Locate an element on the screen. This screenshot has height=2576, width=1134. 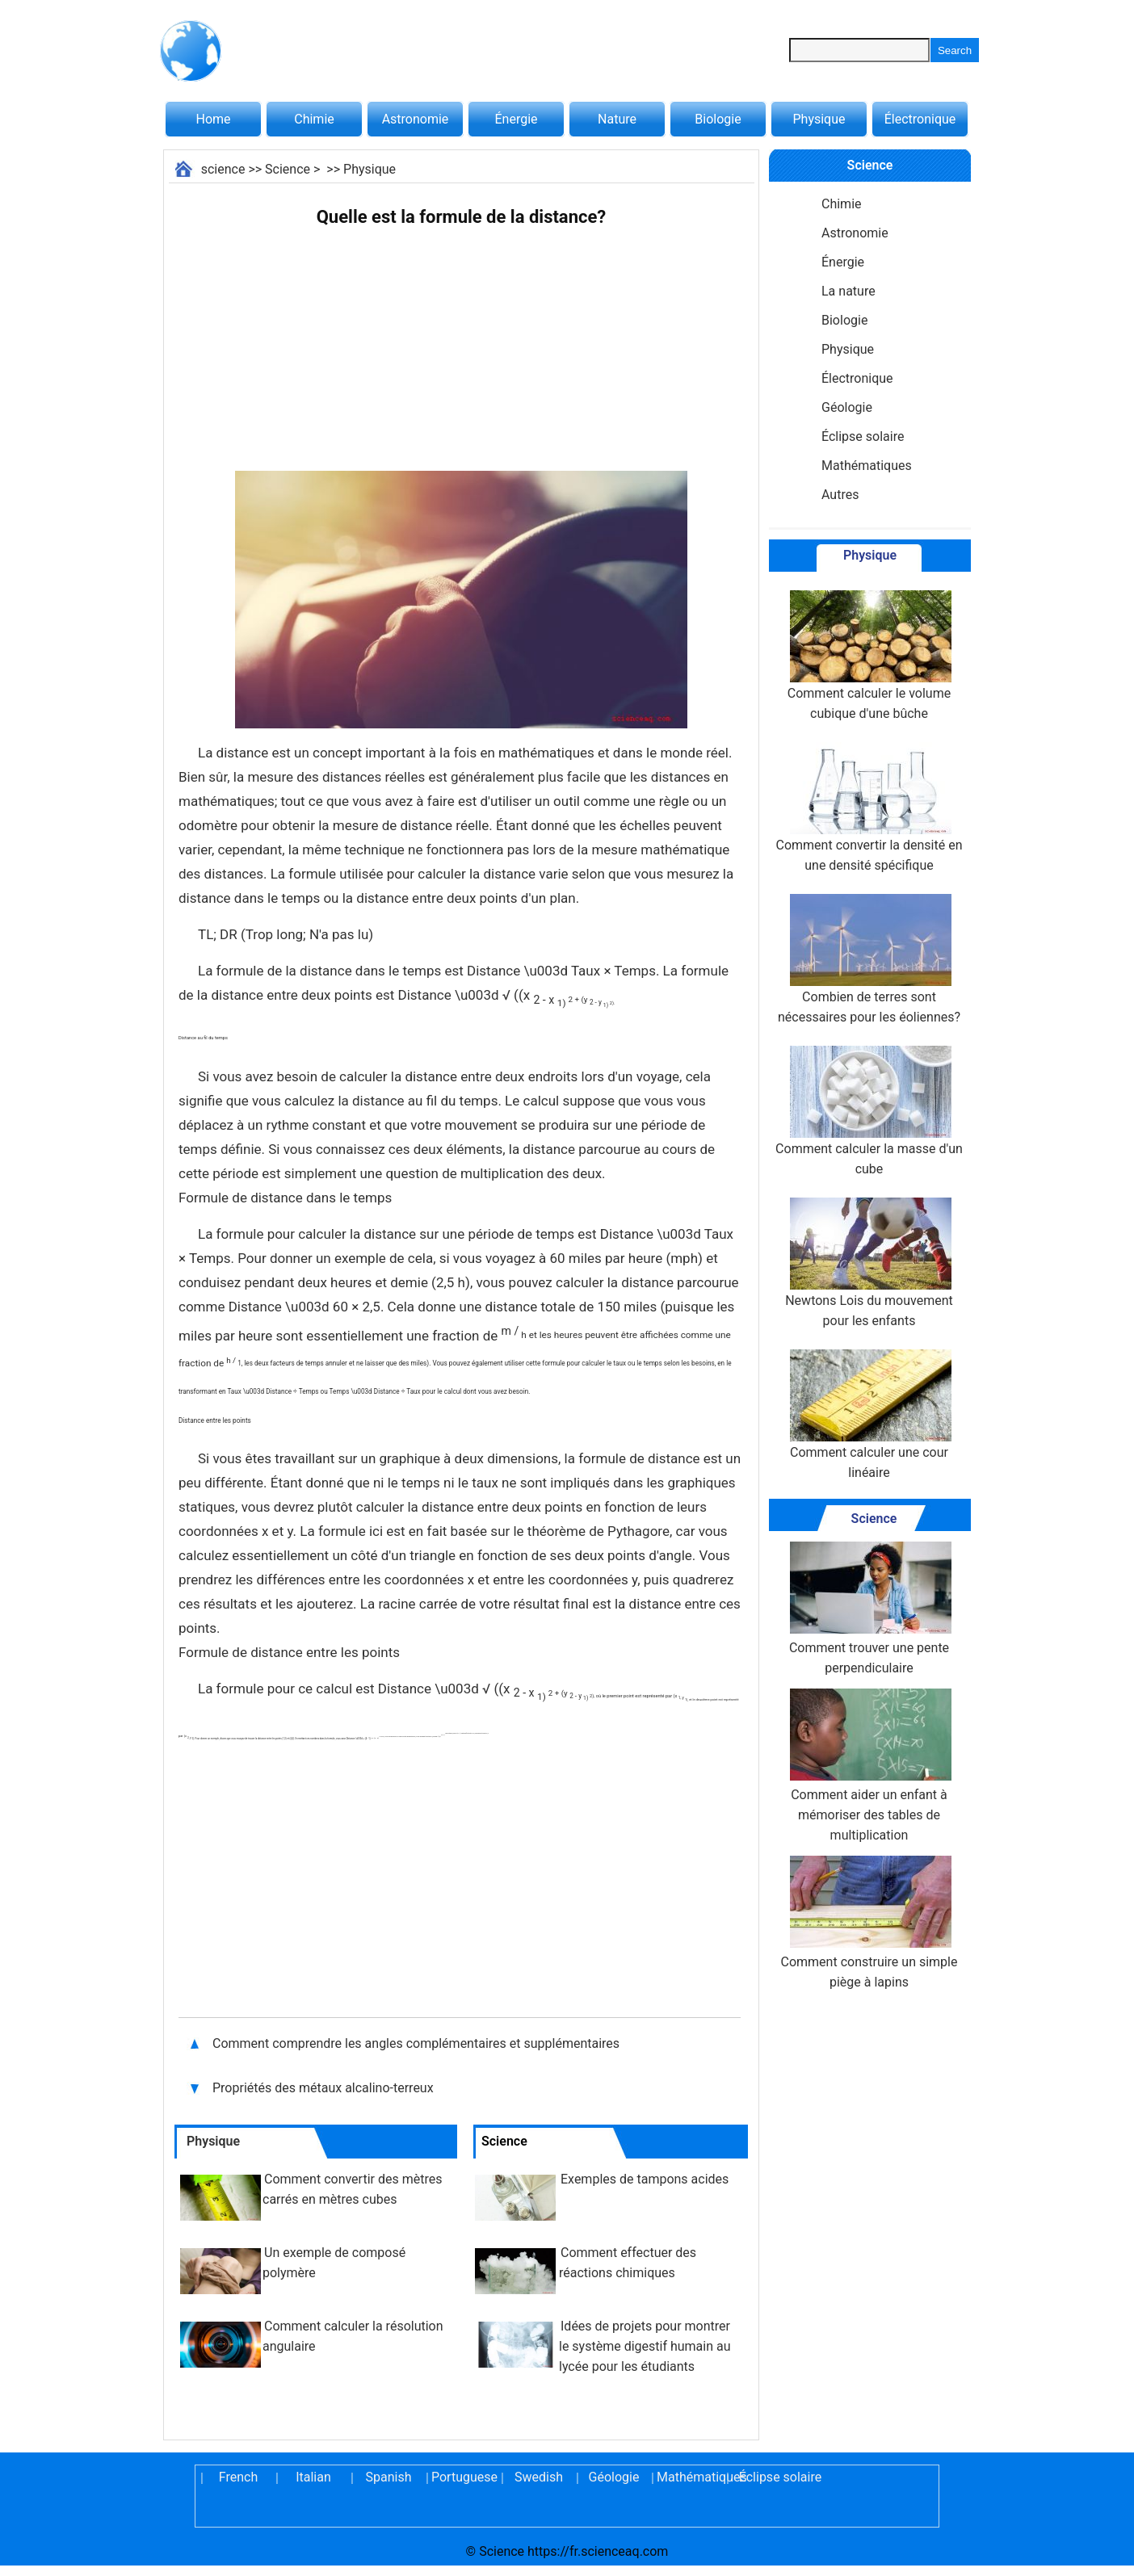
science is located at coordinates (223, 169).